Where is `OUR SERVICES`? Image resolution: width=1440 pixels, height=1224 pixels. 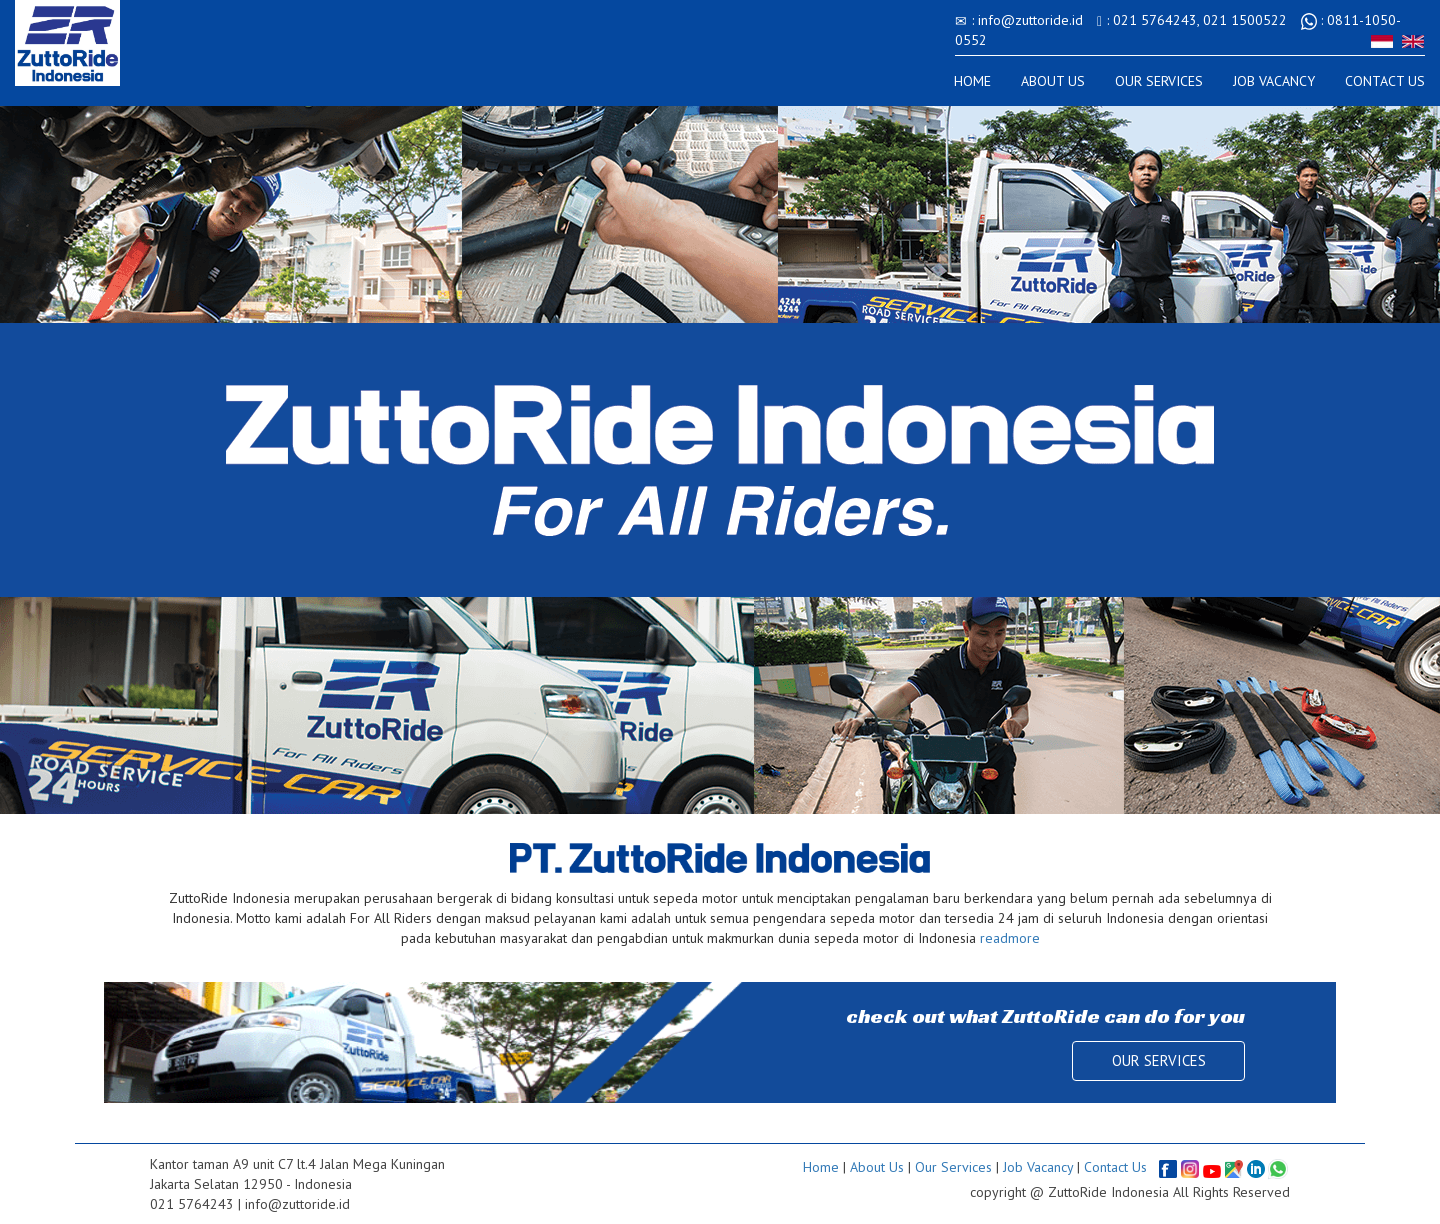 OUR SERVICES is located at coordinates (1159, 81).